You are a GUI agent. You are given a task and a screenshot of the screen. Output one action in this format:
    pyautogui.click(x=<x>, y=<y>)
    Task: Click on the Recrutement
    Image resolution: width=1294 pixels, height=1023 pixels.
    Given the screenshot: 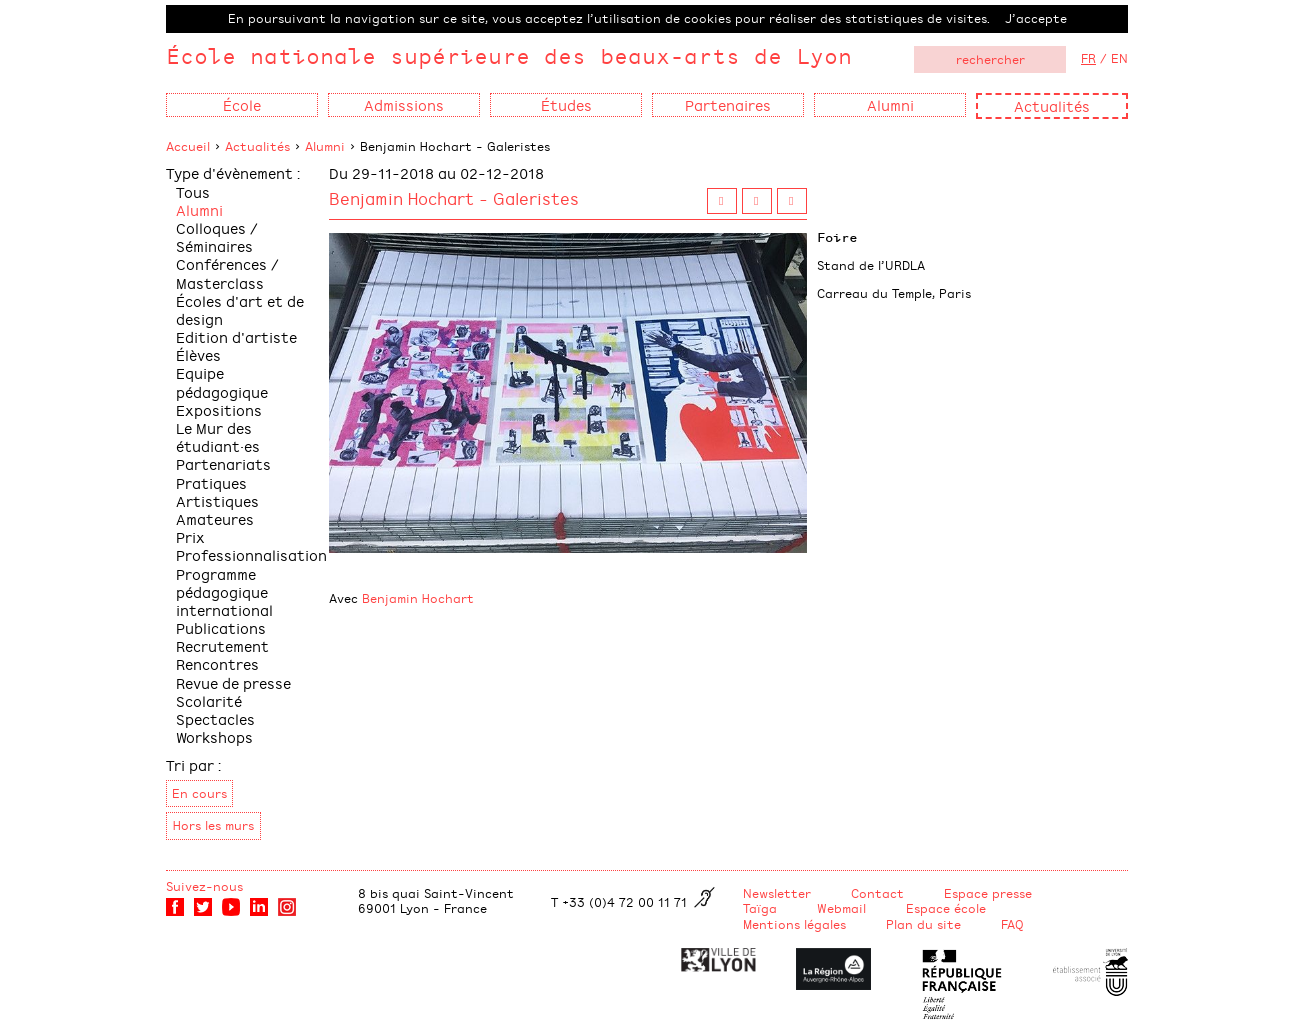 What is the action you would take?
    pyautogui.click(x=222, y=645)
    